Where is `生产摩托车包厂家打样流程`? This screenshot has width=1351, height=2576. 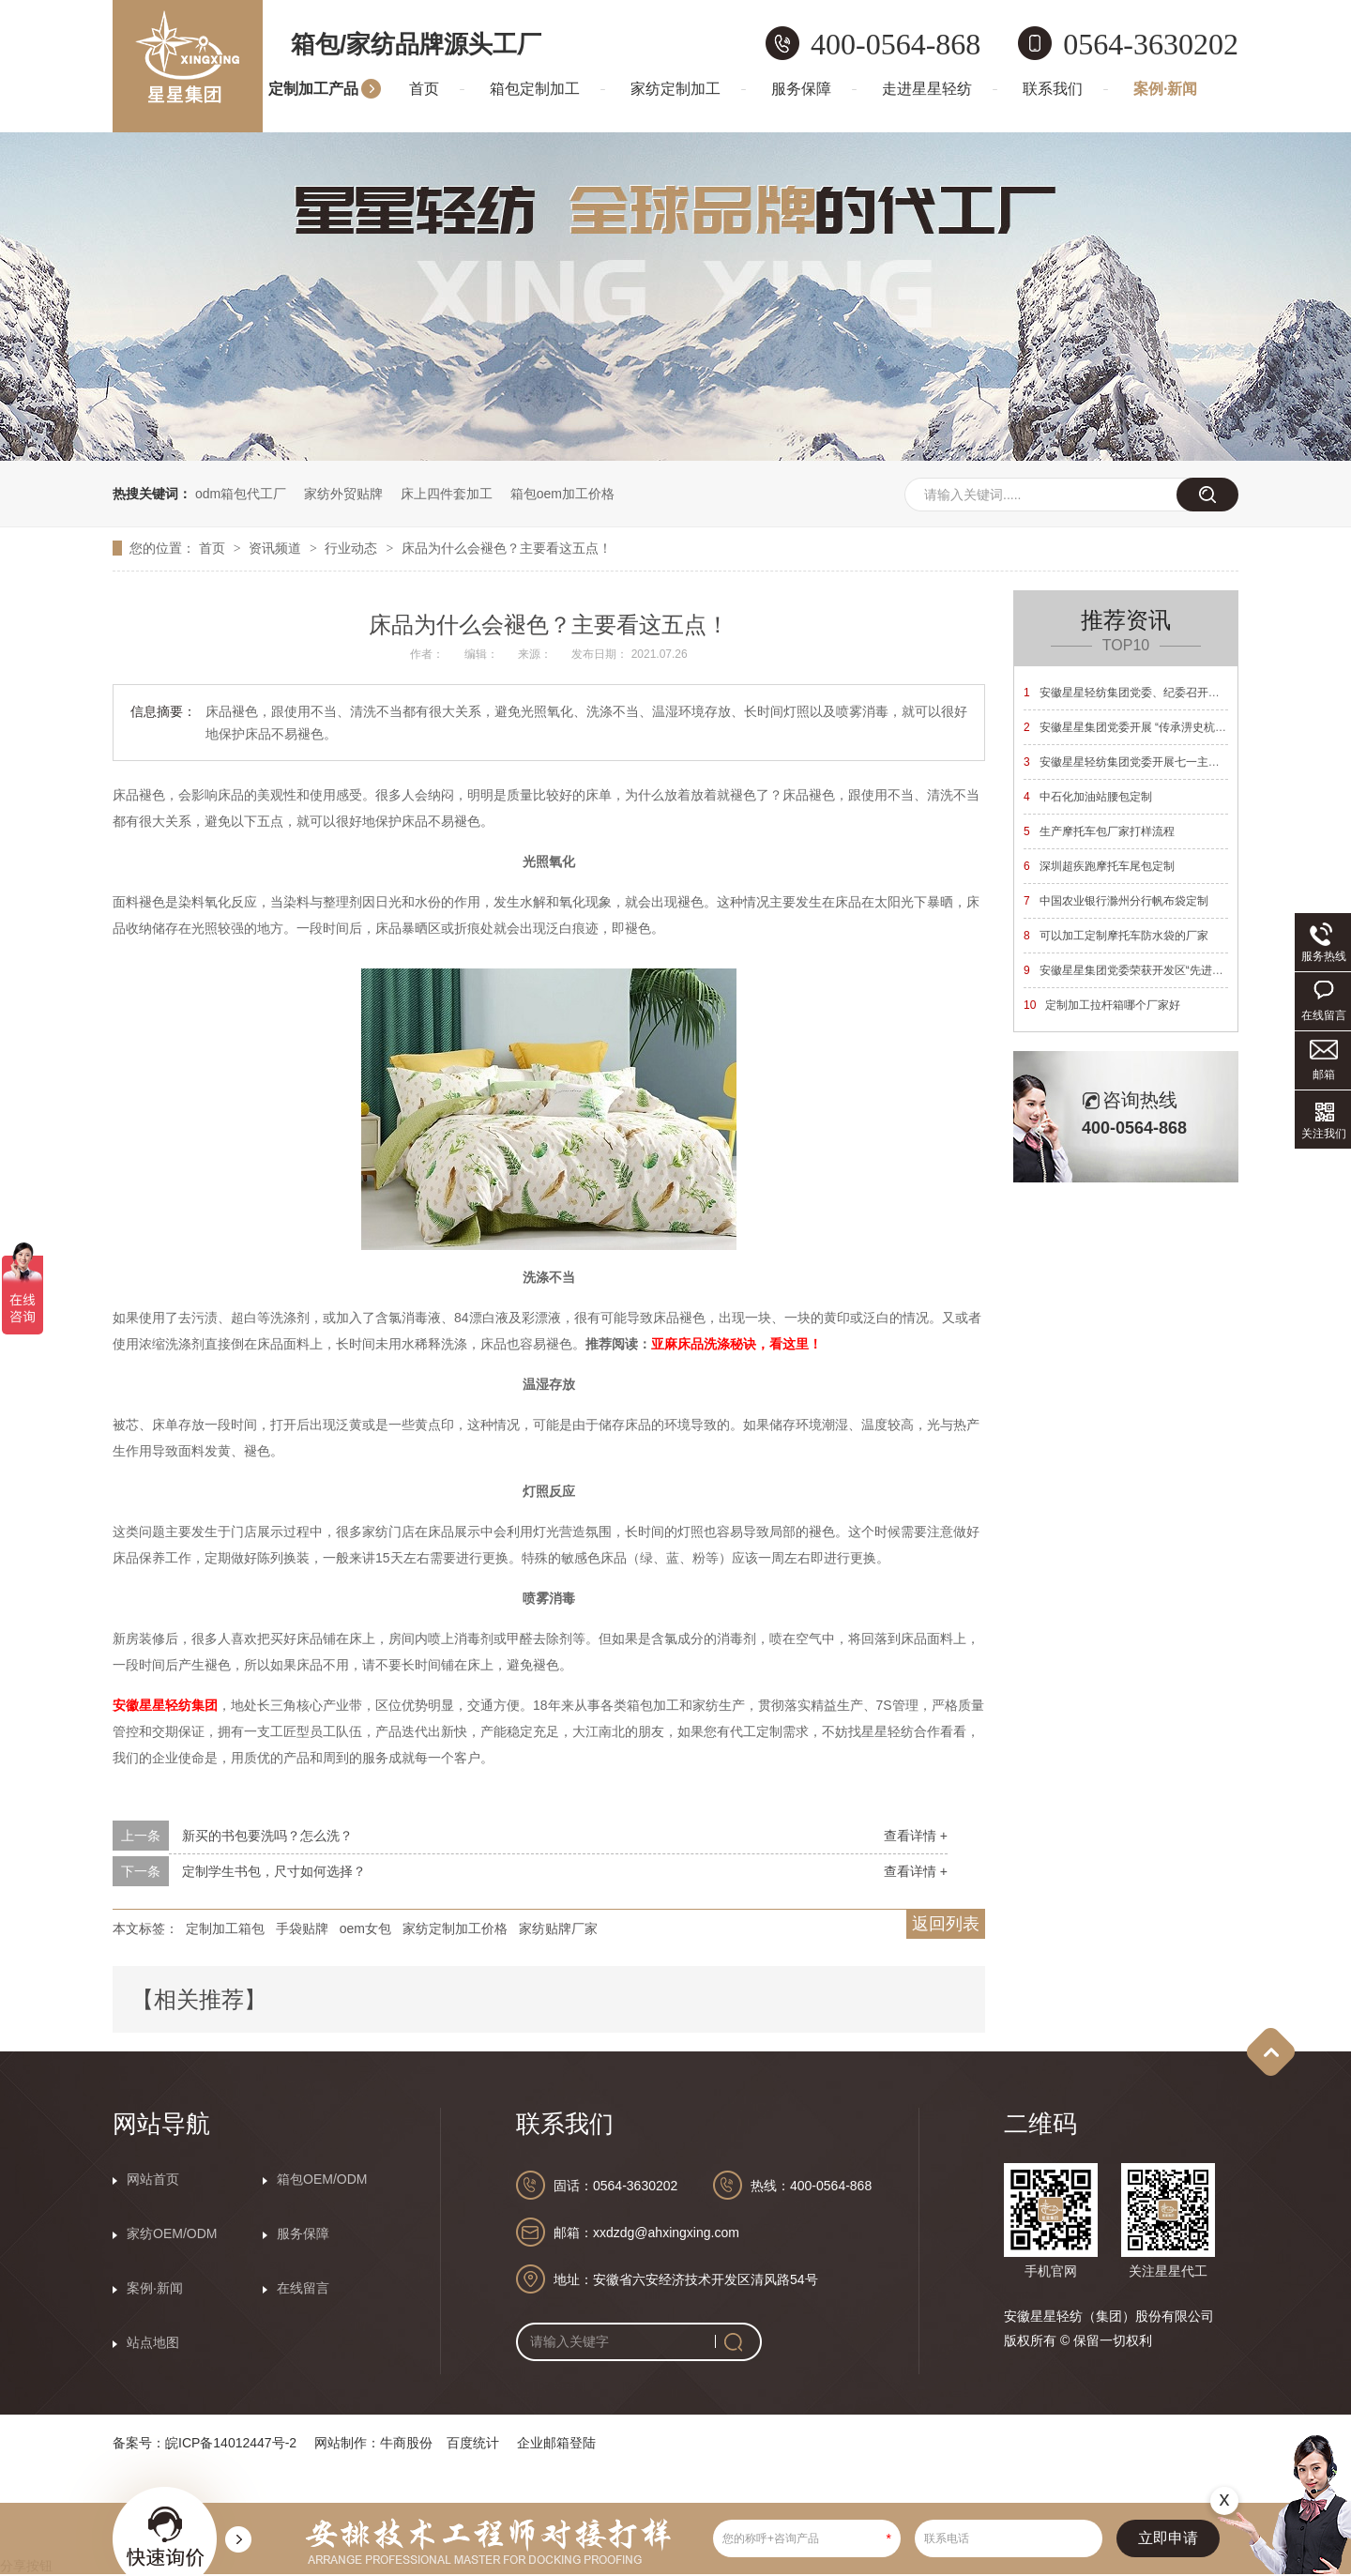
生产摩托车包厂家打样流程 is located at coordinates (1099, 831).